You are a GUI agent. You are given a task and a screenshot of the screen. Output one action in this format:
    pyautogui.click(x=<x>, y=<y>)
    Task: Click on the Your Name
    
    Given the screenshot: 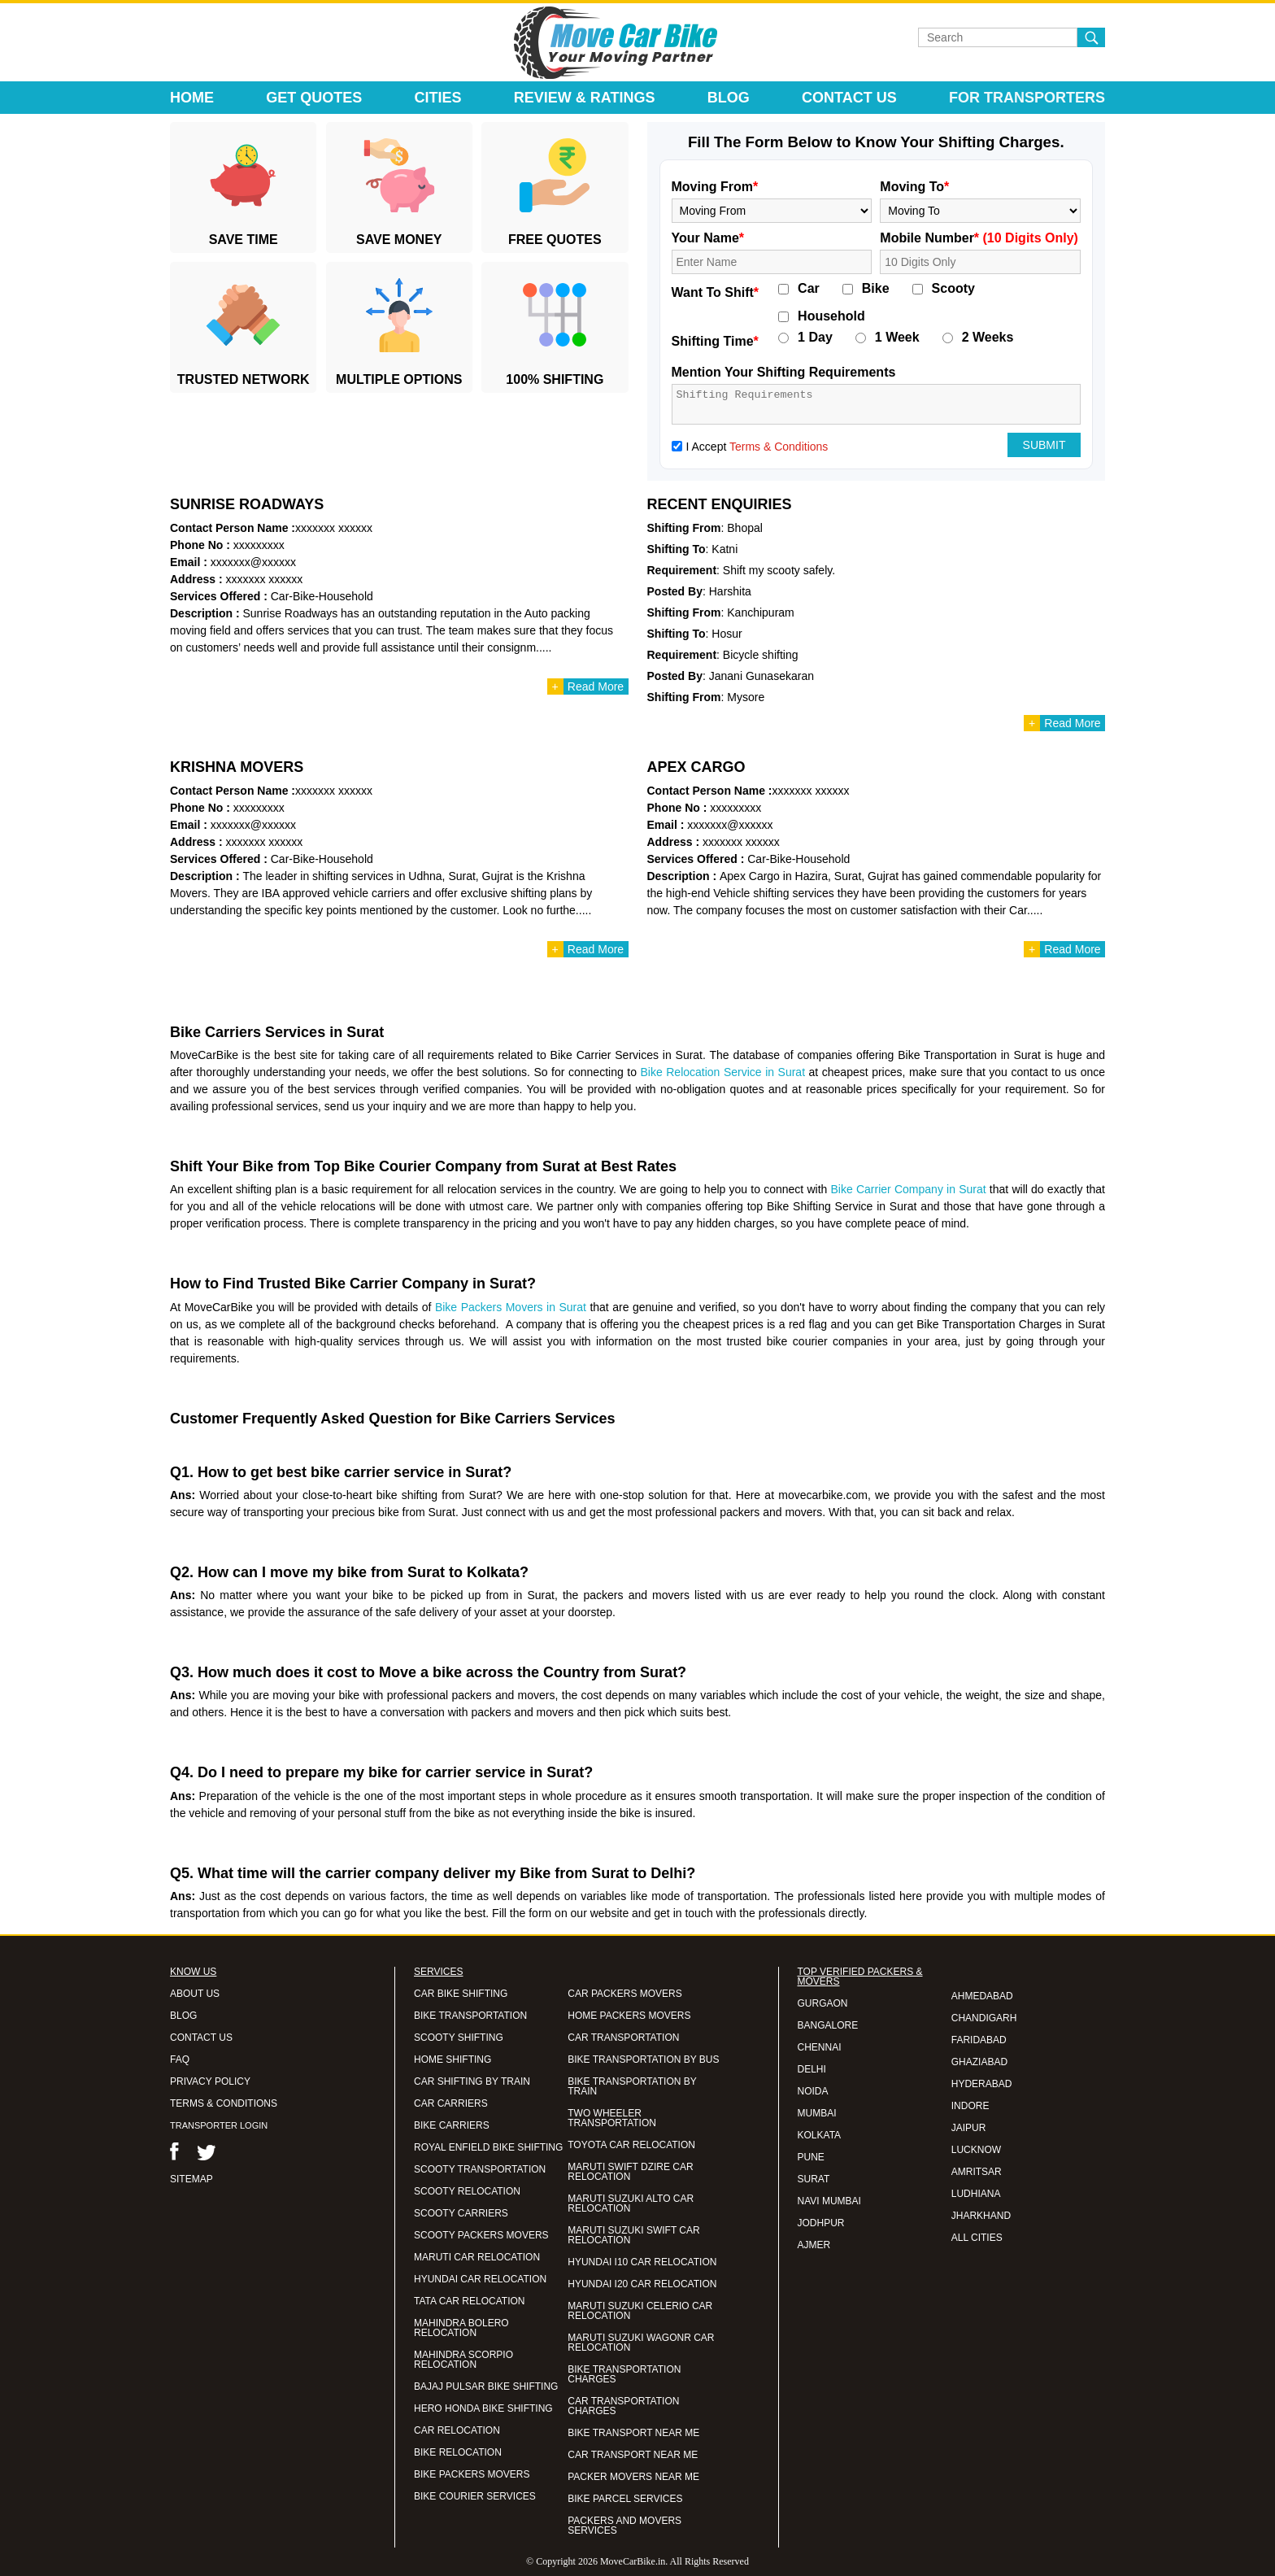 What is the action you would take?
    pyautogui.click(x=708, y=238)
    